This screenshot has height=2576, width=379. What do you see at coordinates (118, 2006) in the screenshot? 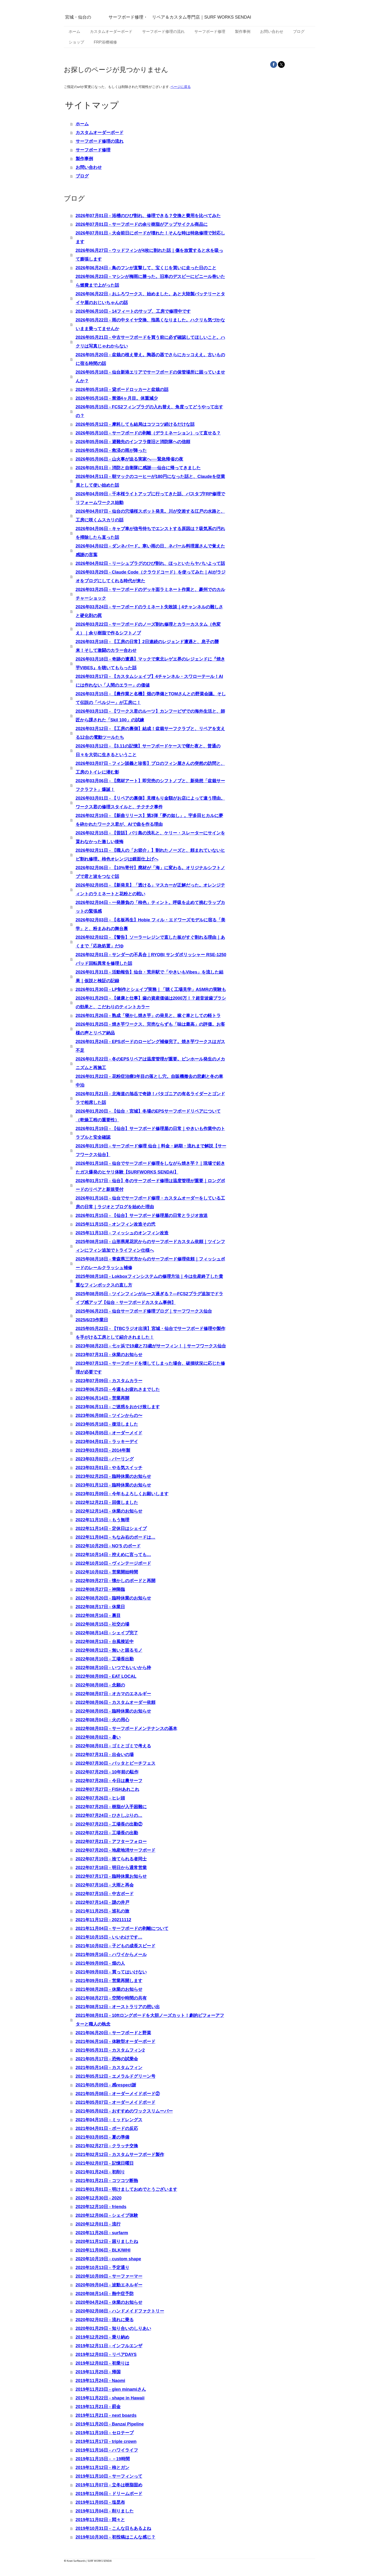
I see `2021年08月12日 - オーストラリアの想い出` at bounding box center [118, 2006].